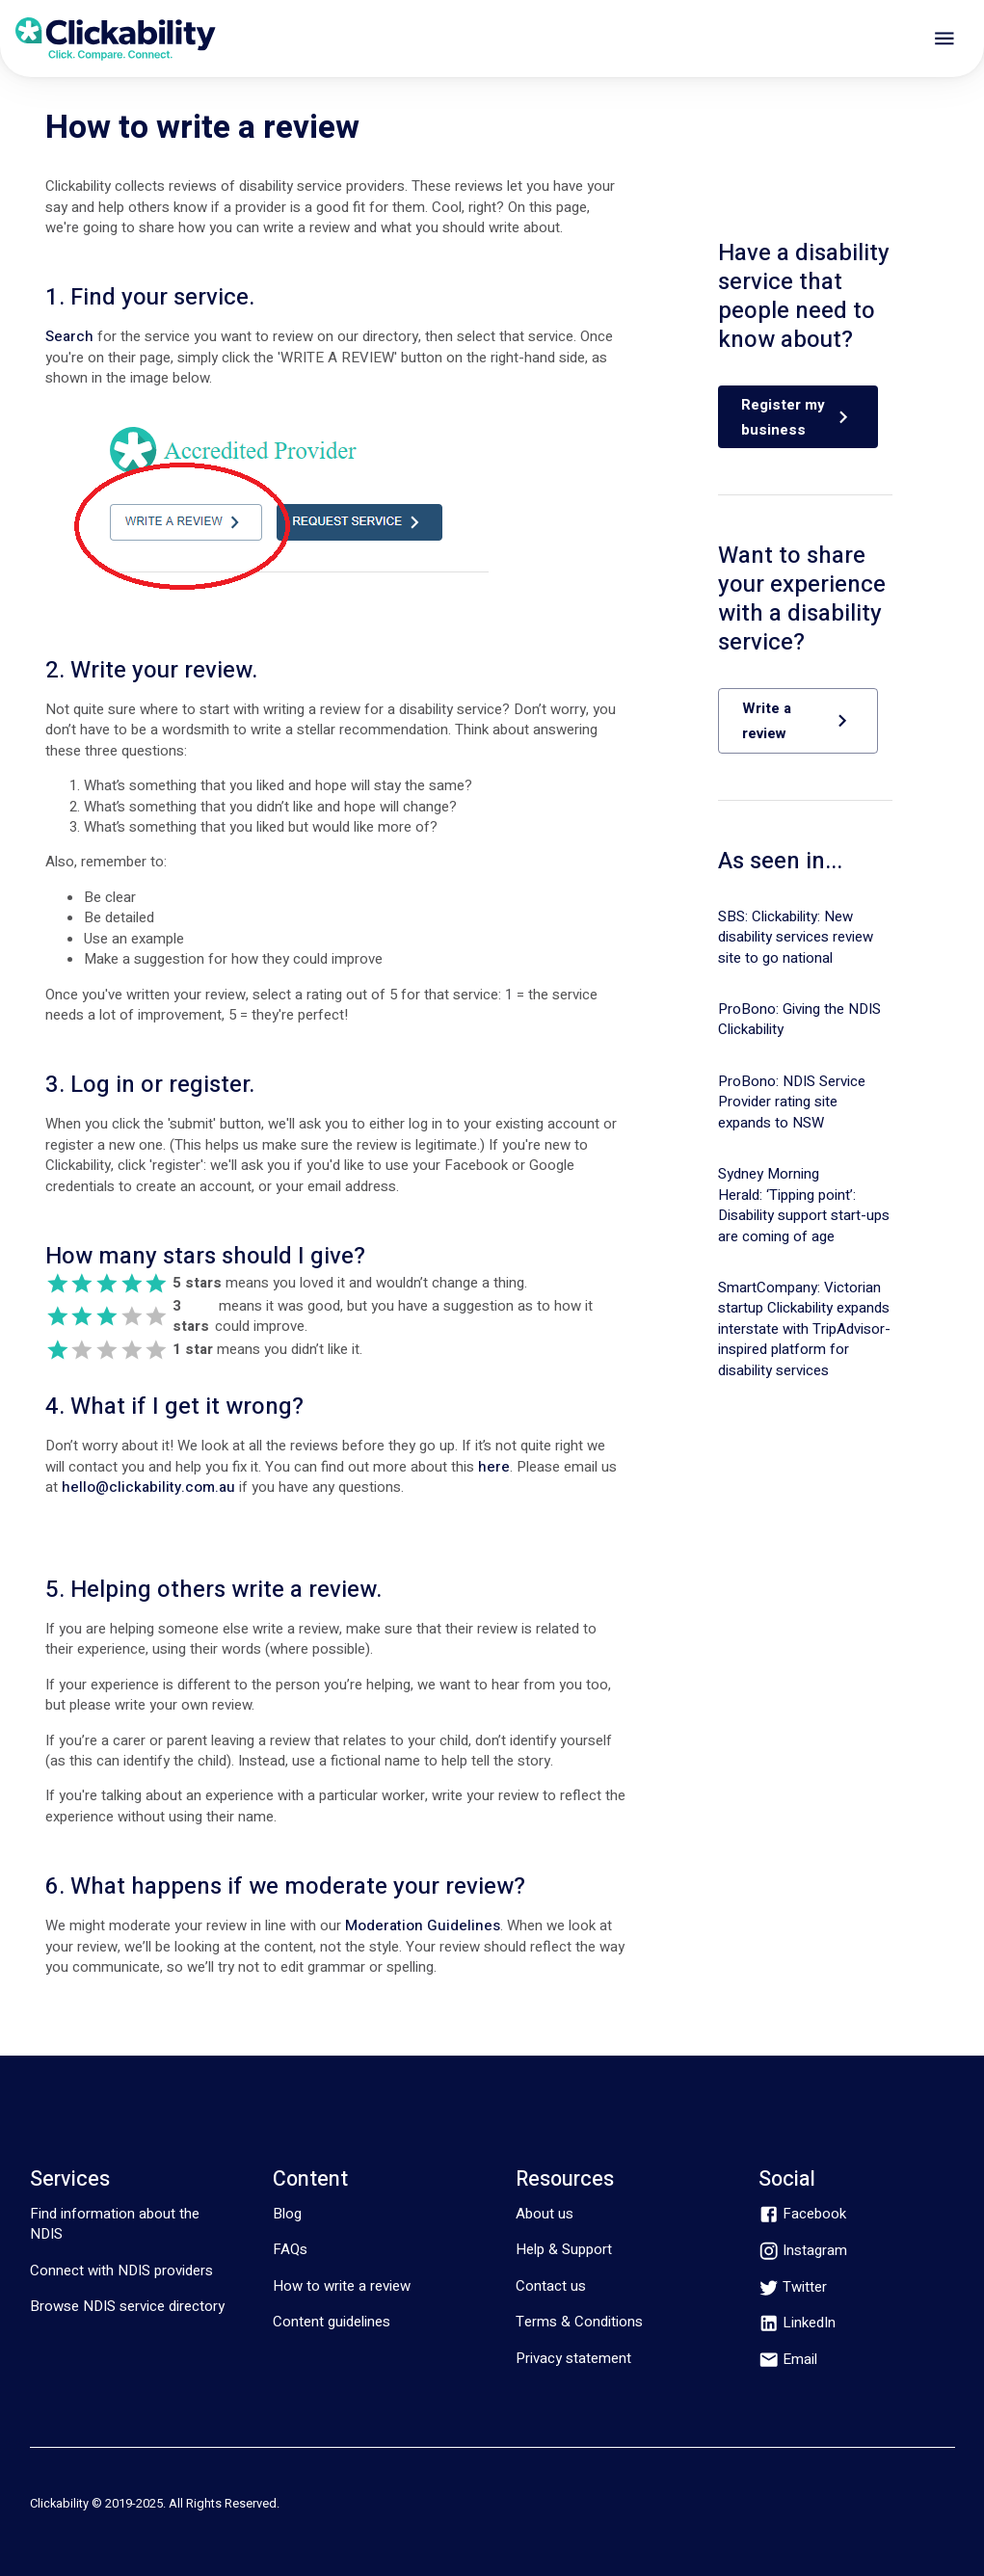 The width and height of the screenshot is (984, 2576). What do you see at coordinates (494, 1466) in the screenshot?
I see `here` at bounding box center [494, 1466].